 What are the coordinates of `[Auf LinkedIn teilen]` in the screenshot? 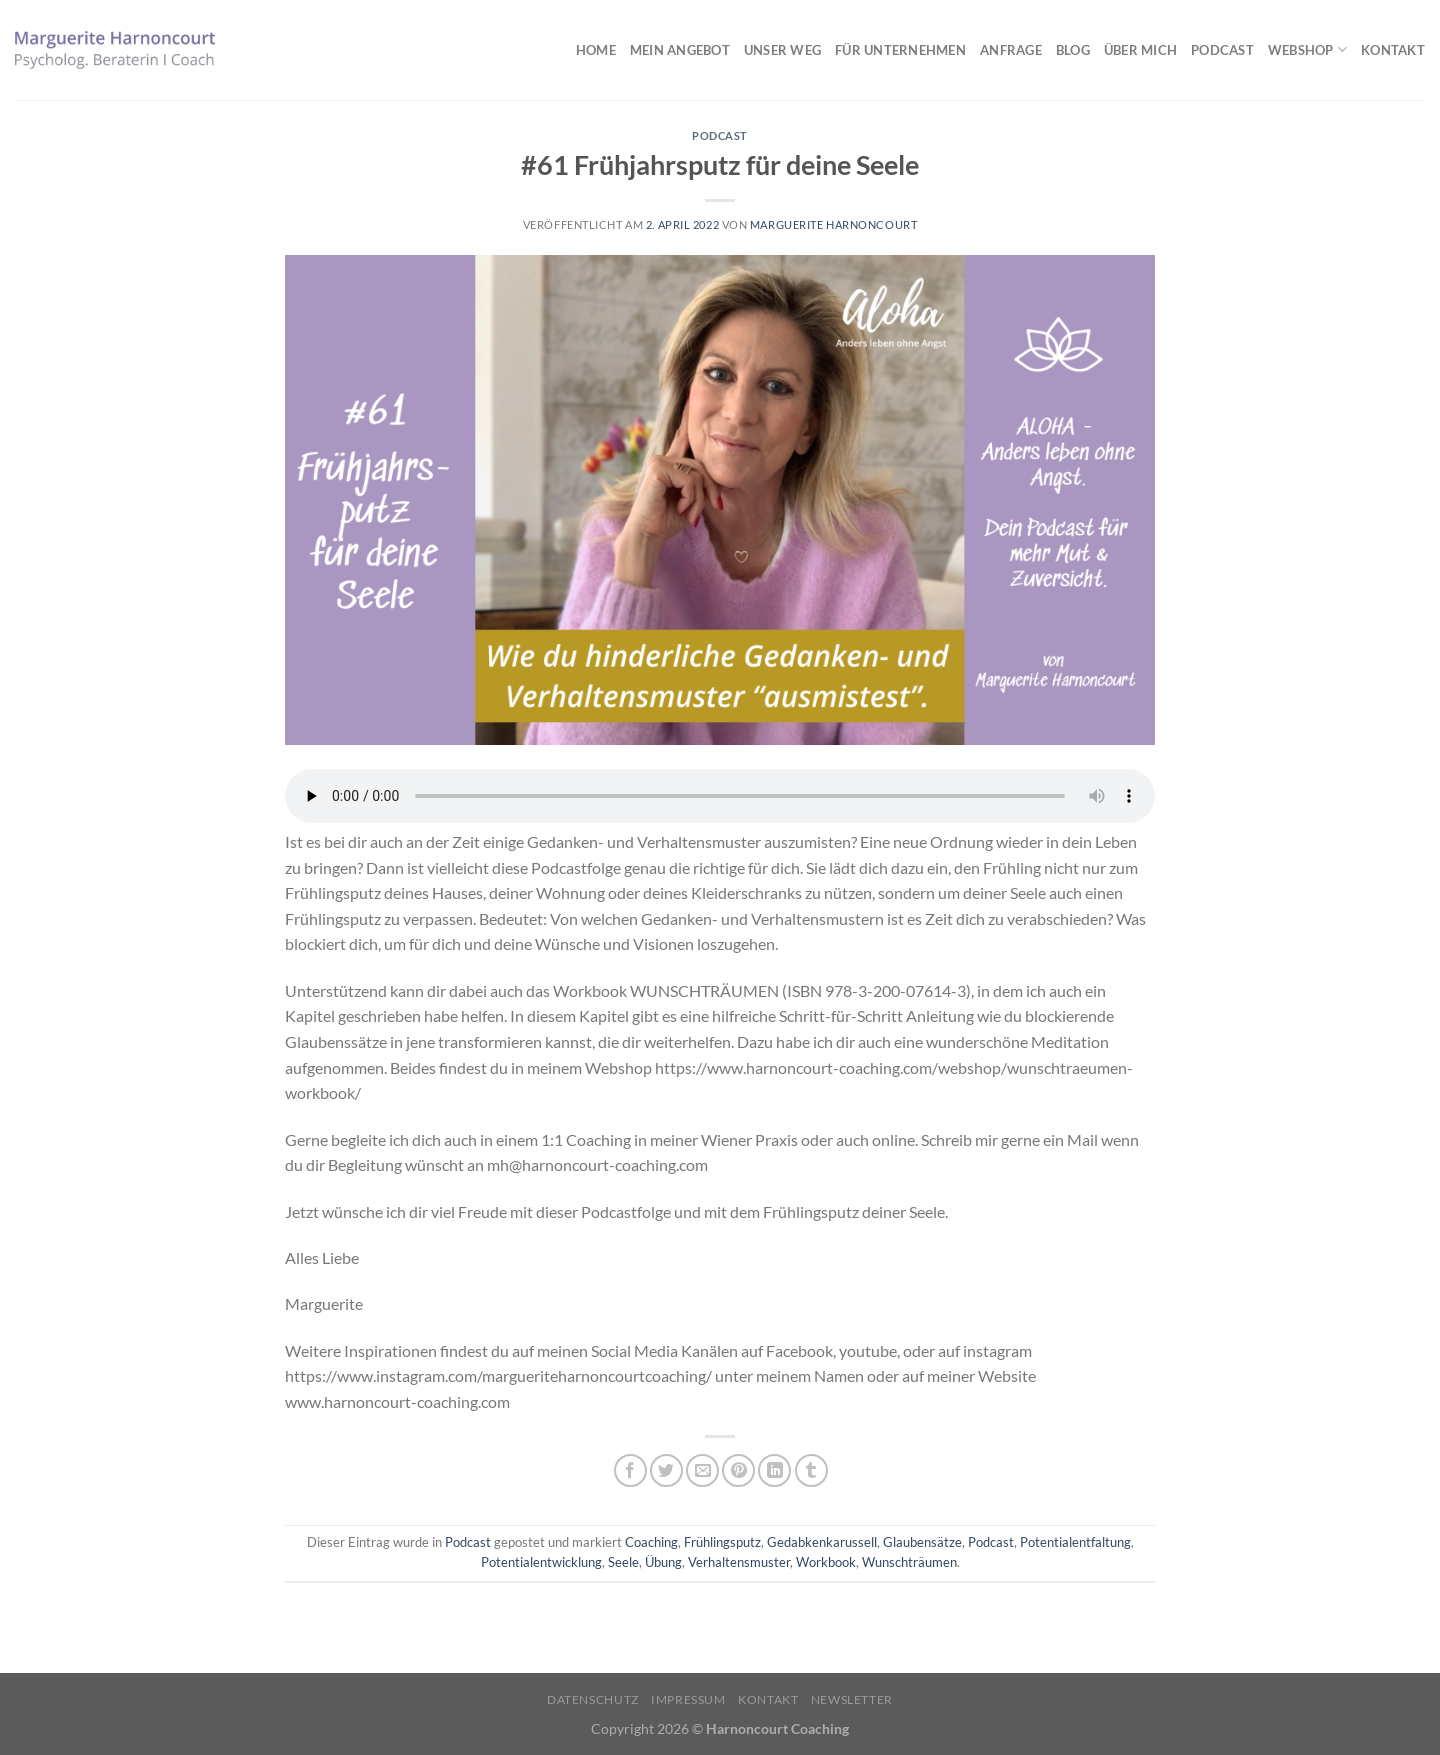 It's located at (774, 1470).